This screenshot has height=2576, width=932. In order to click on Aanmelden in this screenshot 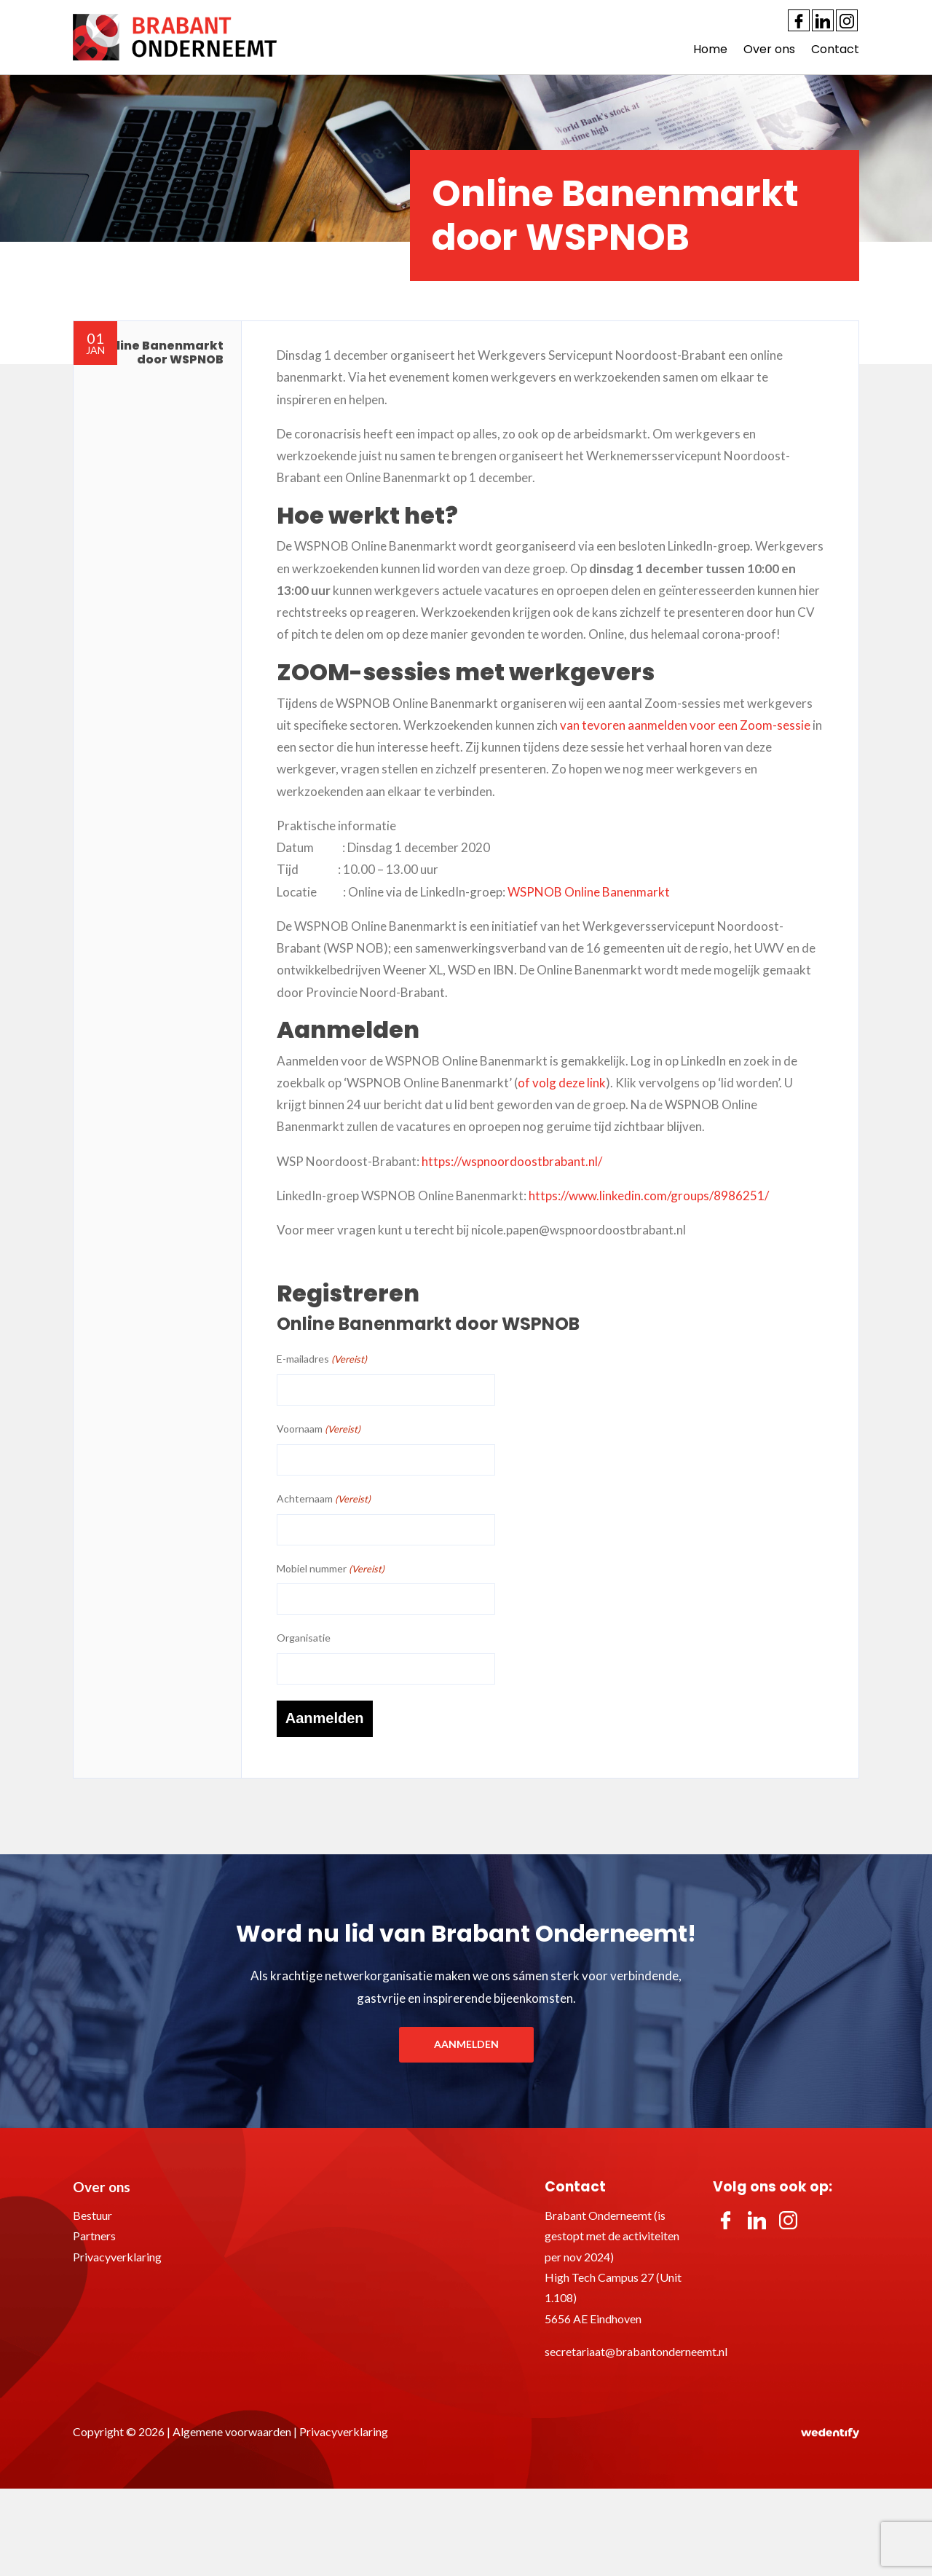, I will do `click(466, 2042)`.